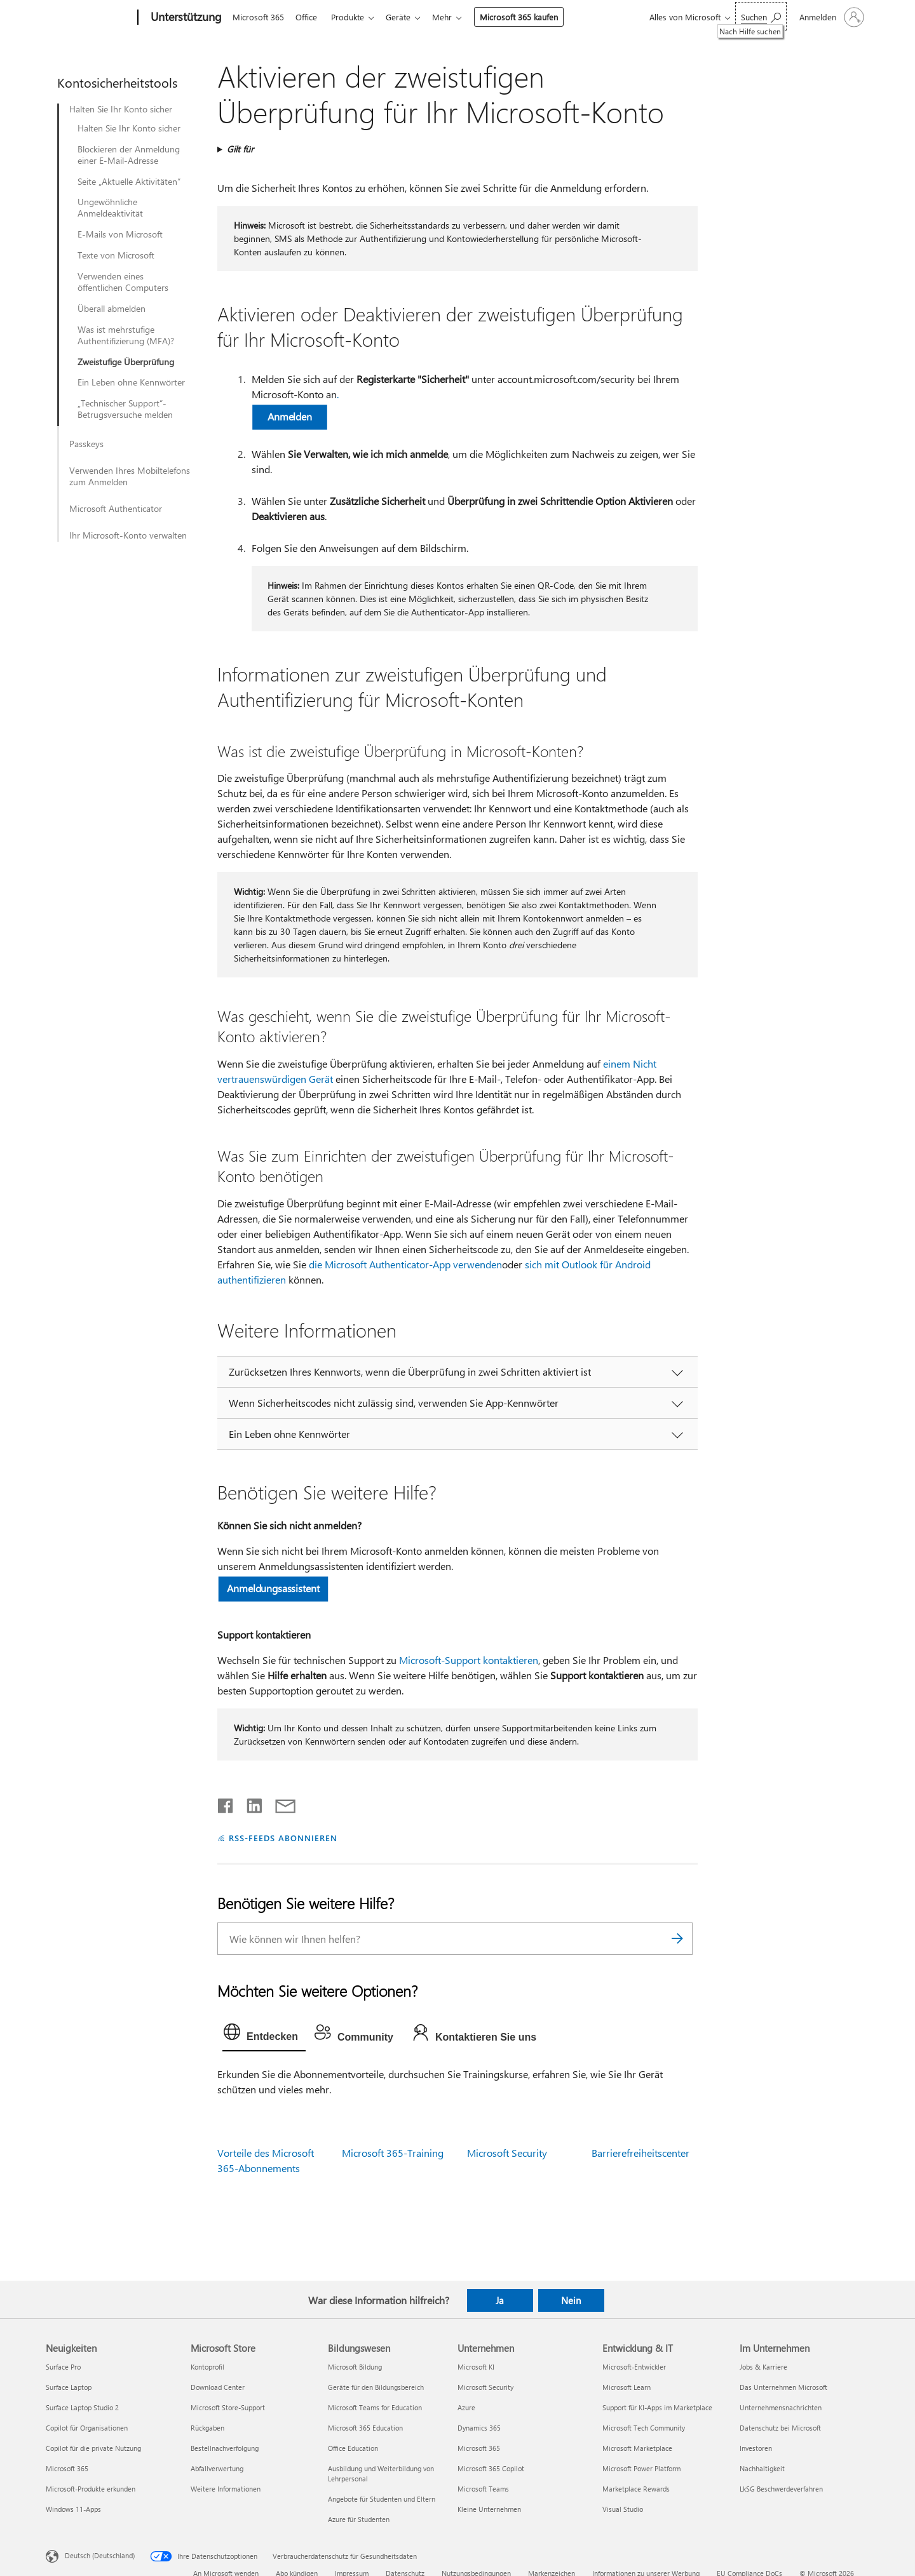 The height and width of the screenshot is (2576, 915). What do you see at coordinates (309, 16) in the screenshot?
I see `Office` at bounding box center [309, 16].